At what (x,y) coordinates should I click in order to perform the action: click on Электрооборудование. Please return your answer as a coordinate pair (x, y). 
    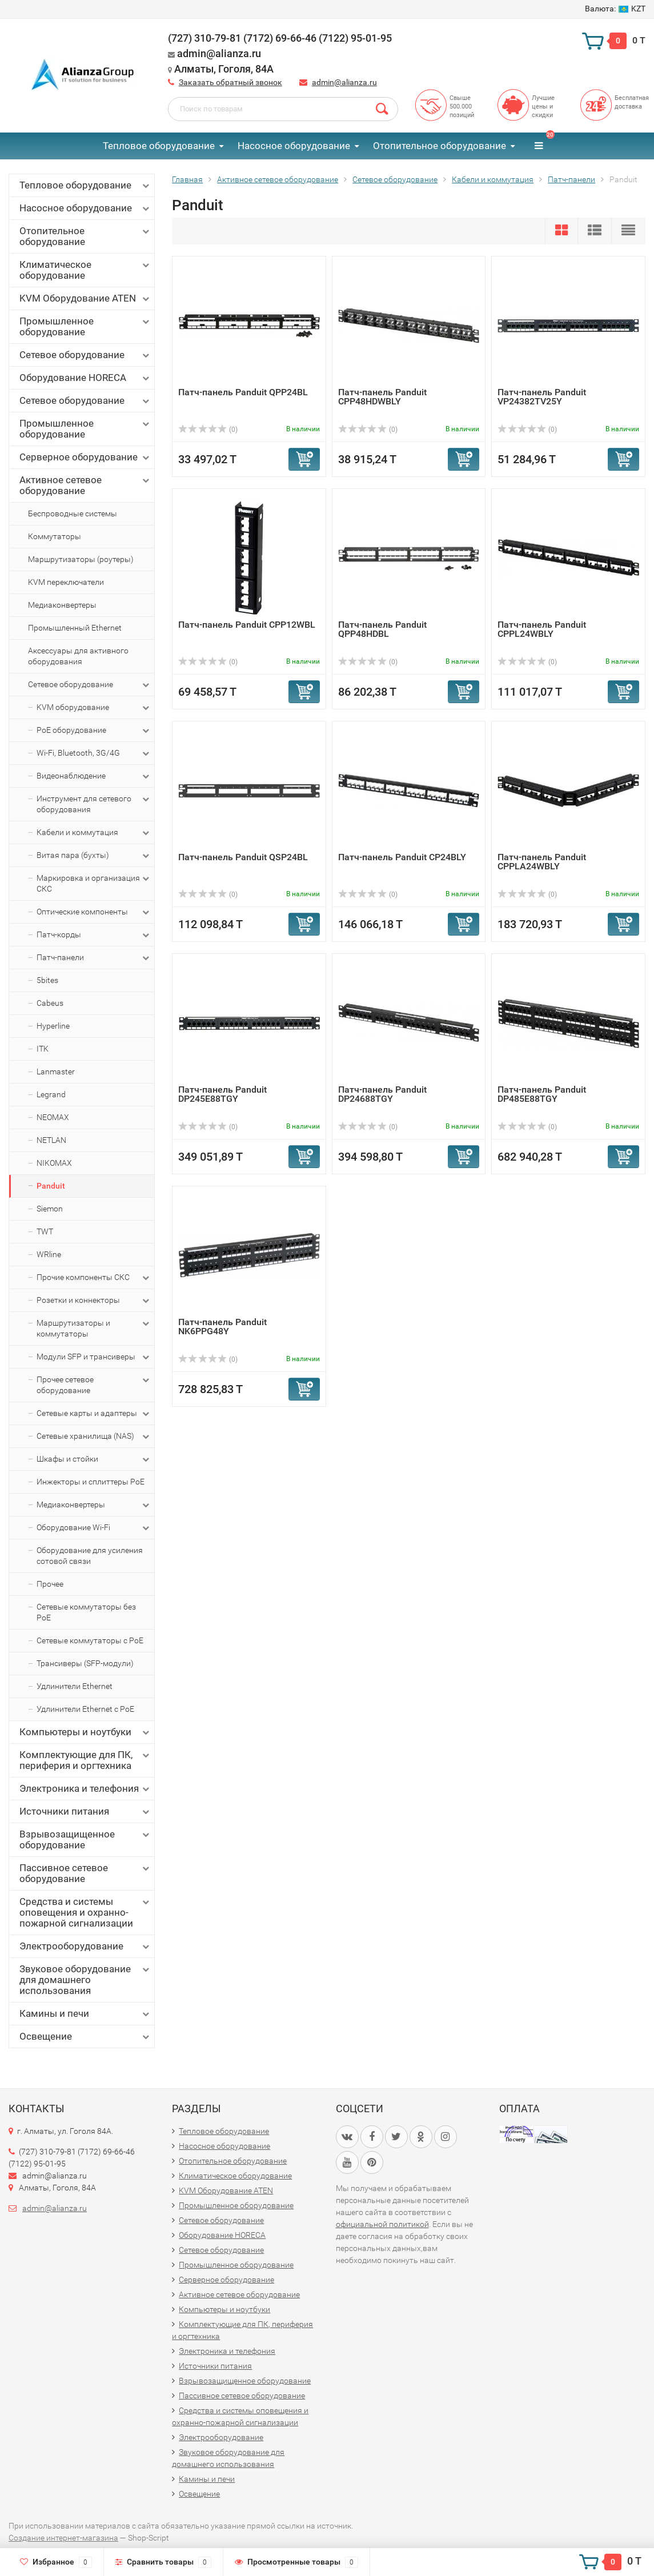
    Looking at the image, I should click on (85, 1946).